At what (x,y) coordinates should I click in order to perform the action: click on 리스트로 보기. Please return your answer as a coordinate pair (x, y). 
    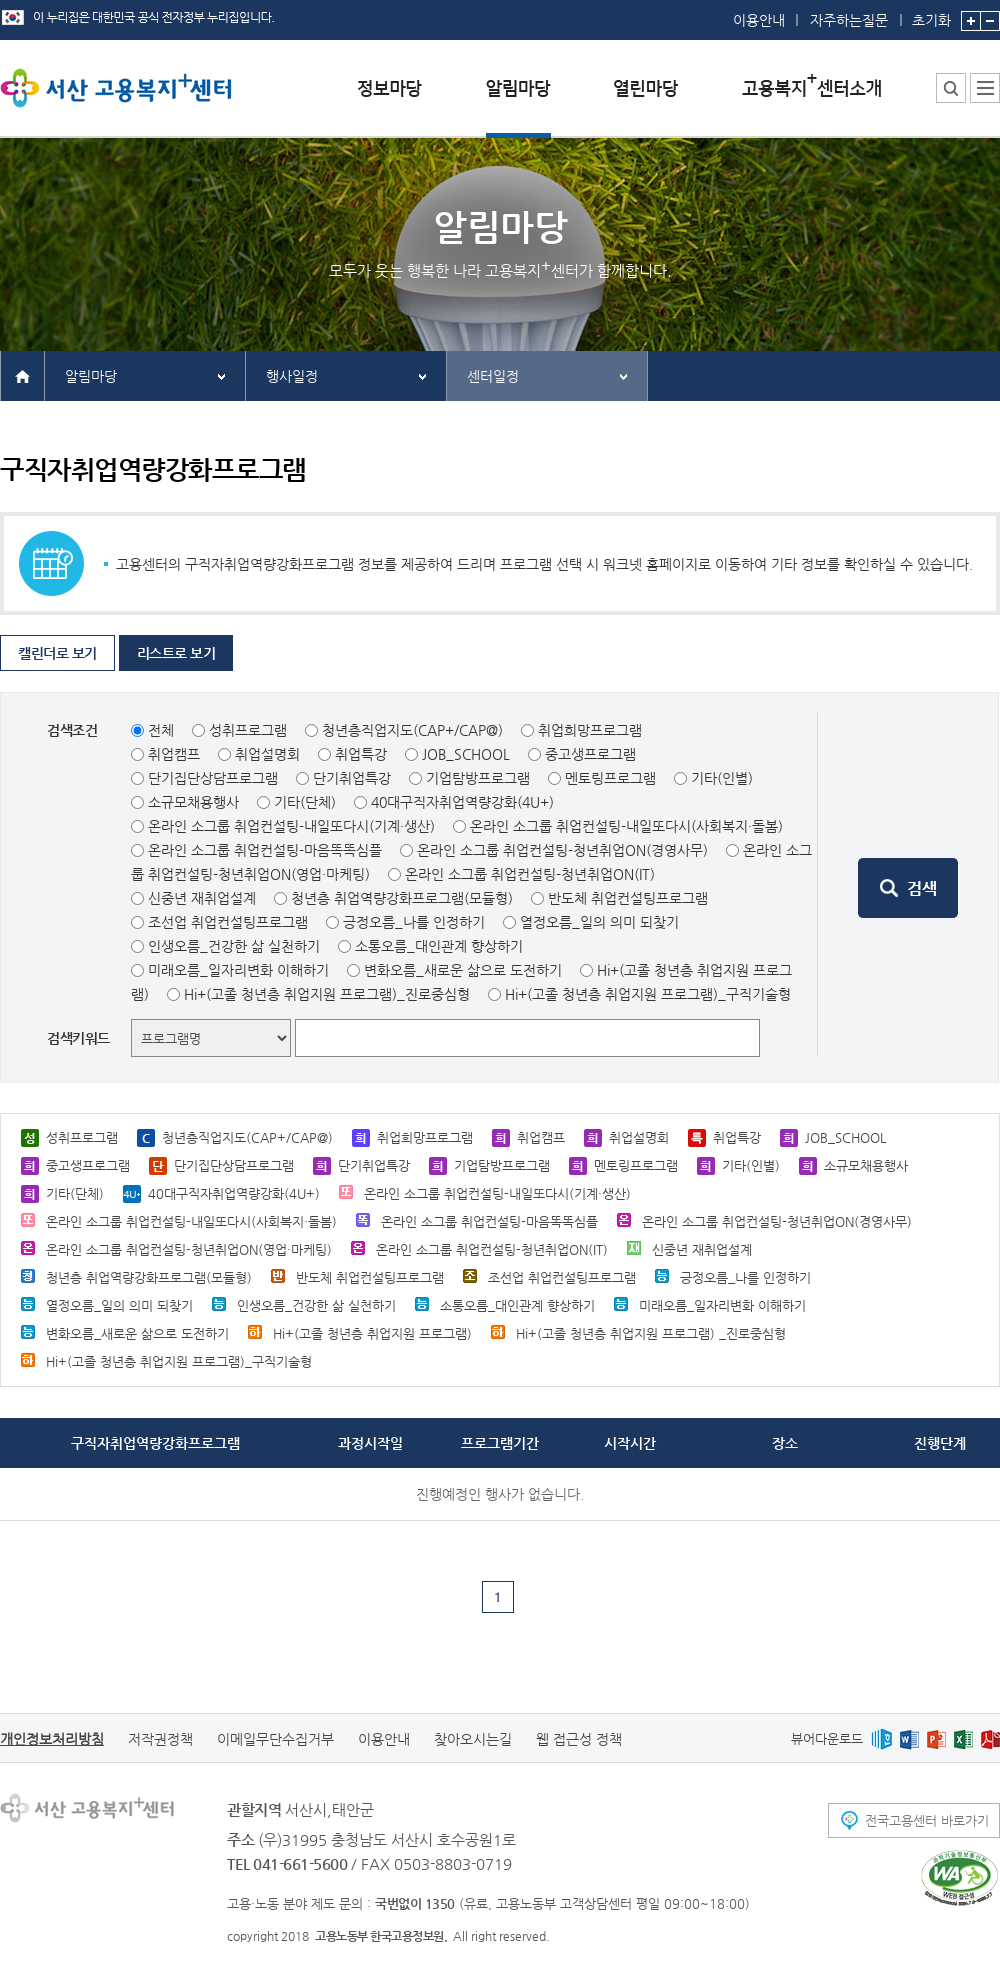
    Looking at the image, I should click on (176, 653).